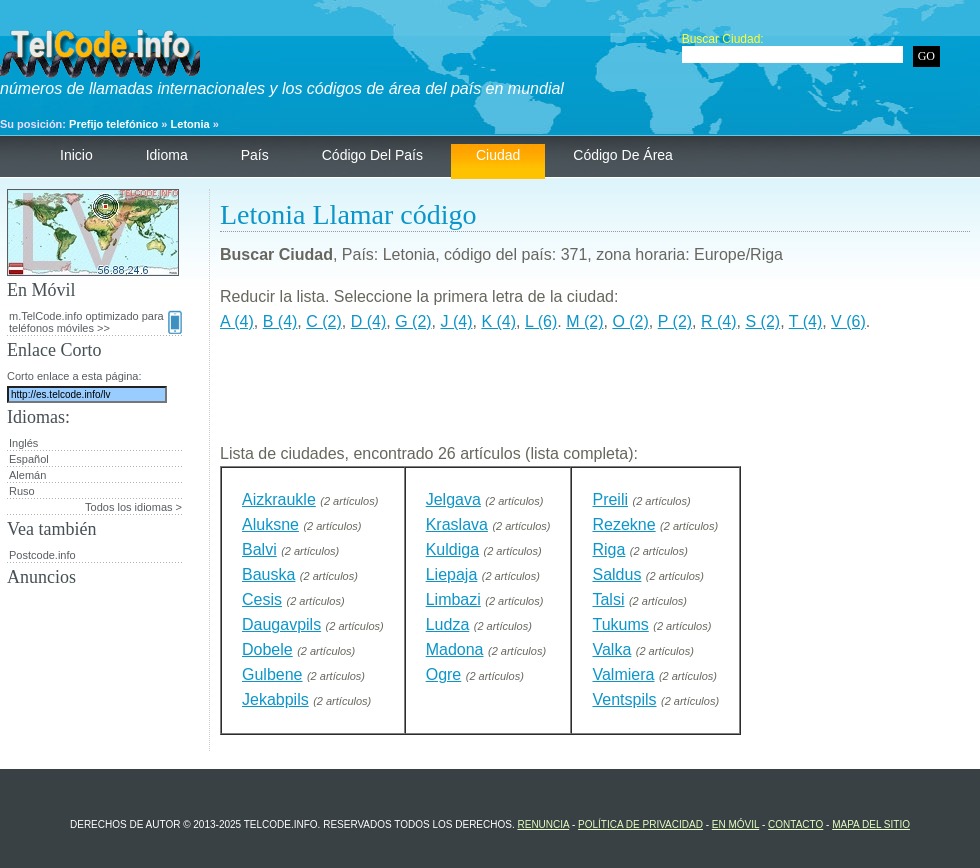 This screenshot has width=980, height=868. What do you see at coordinates (76, 155) in the screenshot?
I see `Inicio` at bounding box center [76, 155].